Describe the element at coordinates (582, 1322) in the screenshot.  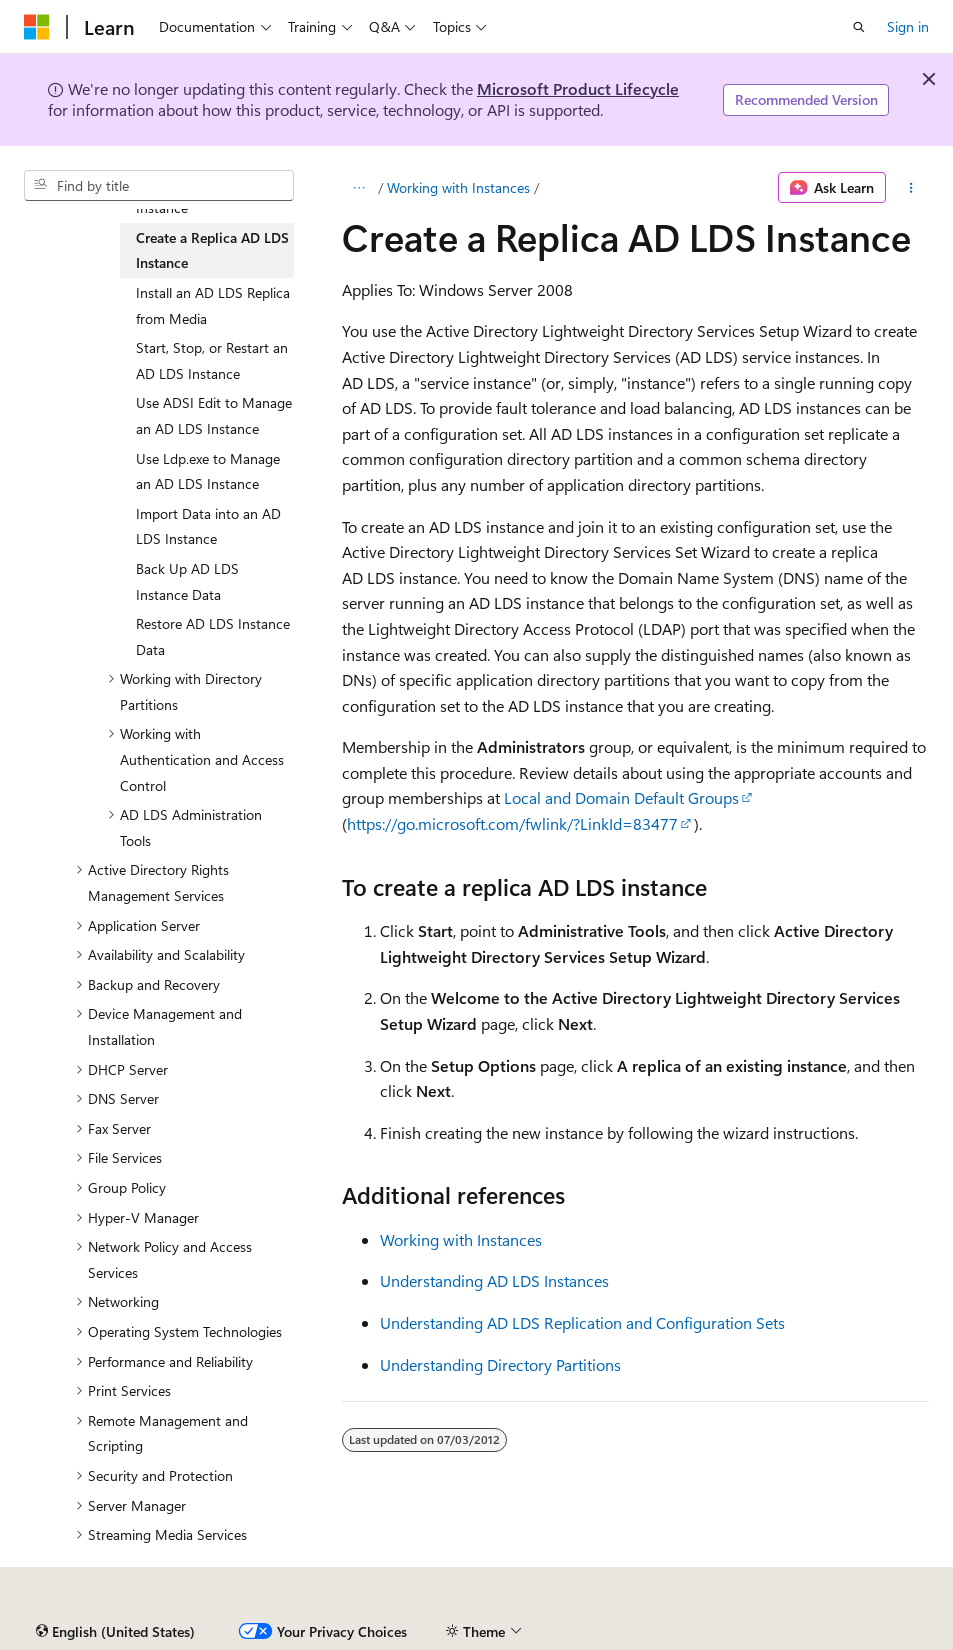
I see `Understanding AD LDS Replication and Configuration Sets` at that location.